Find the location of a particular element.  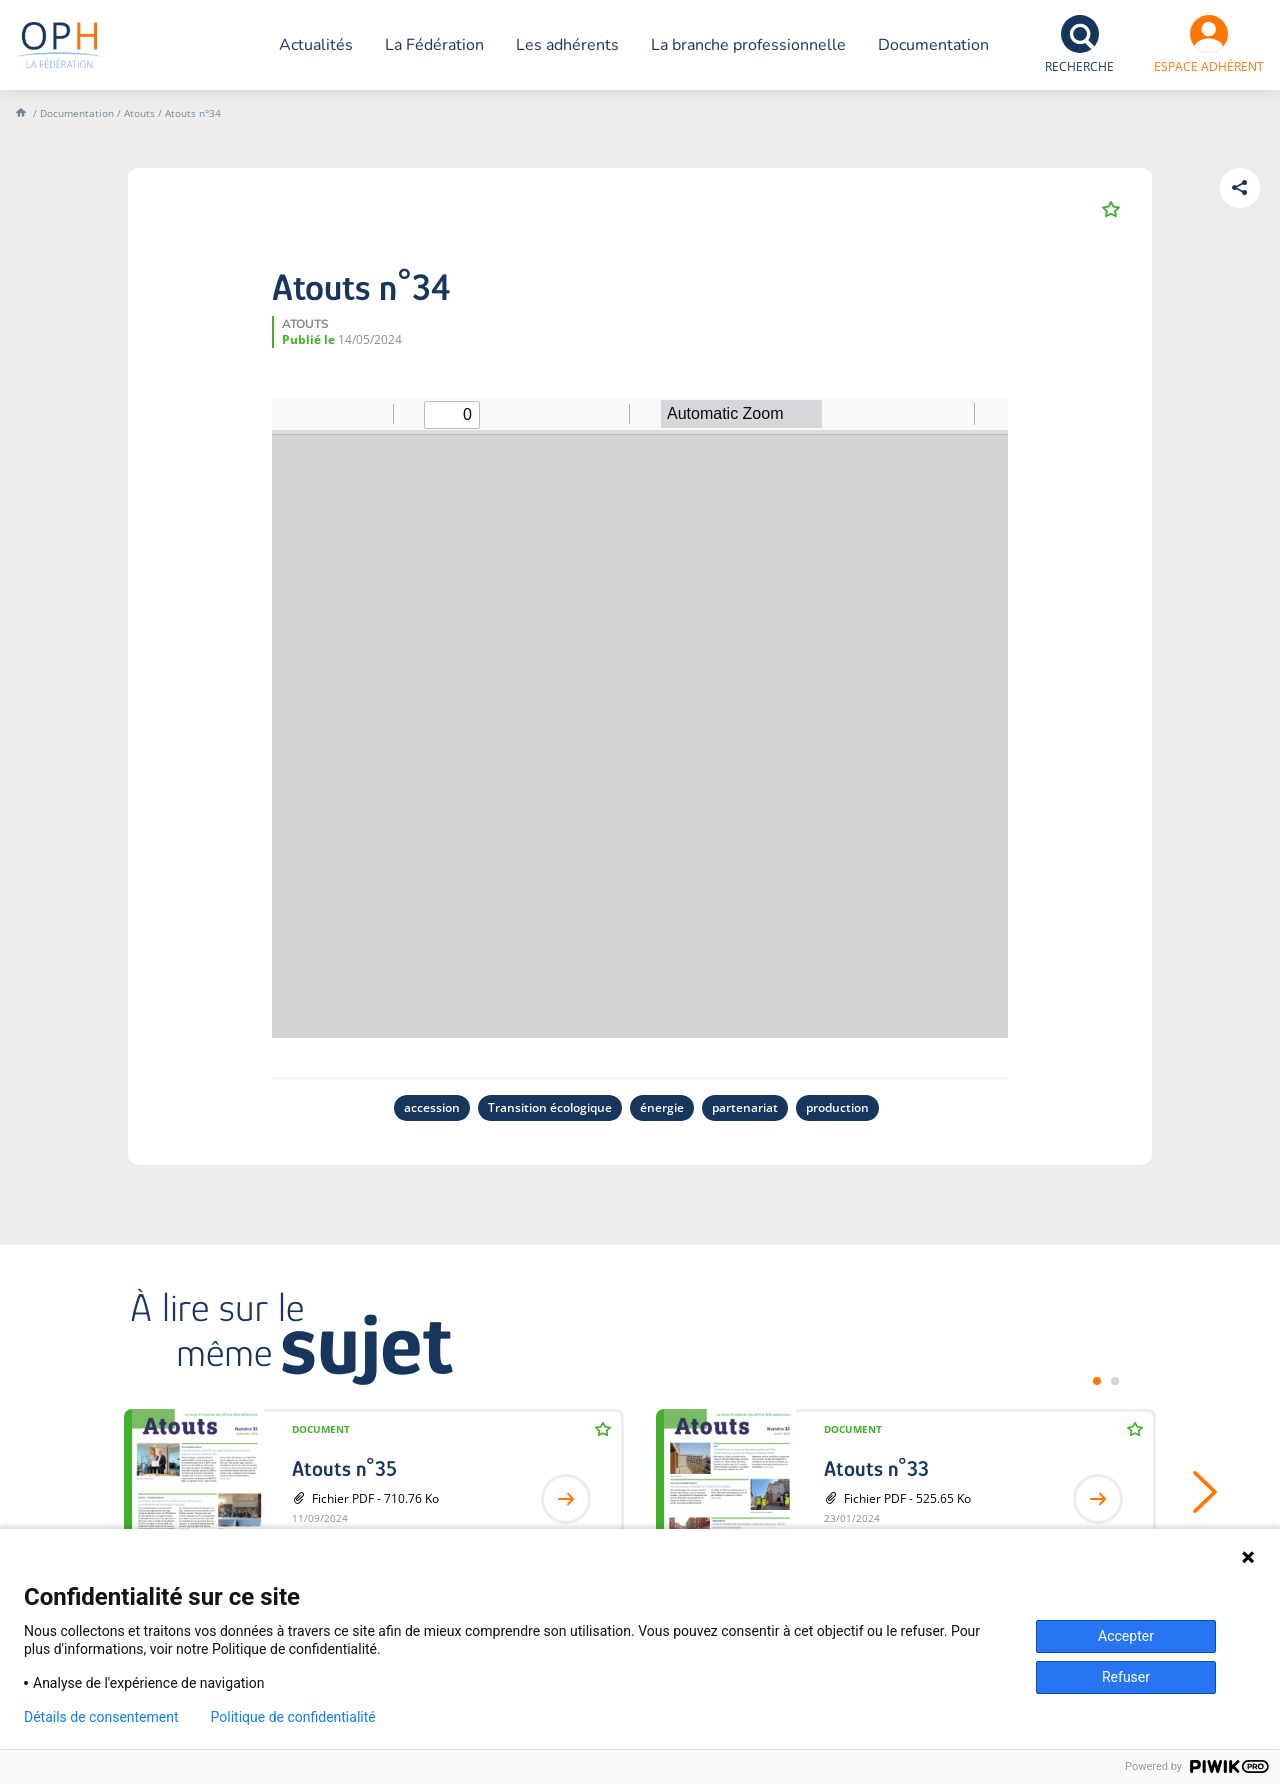

Atouts n°35 is located at coordinates (344, 1469).